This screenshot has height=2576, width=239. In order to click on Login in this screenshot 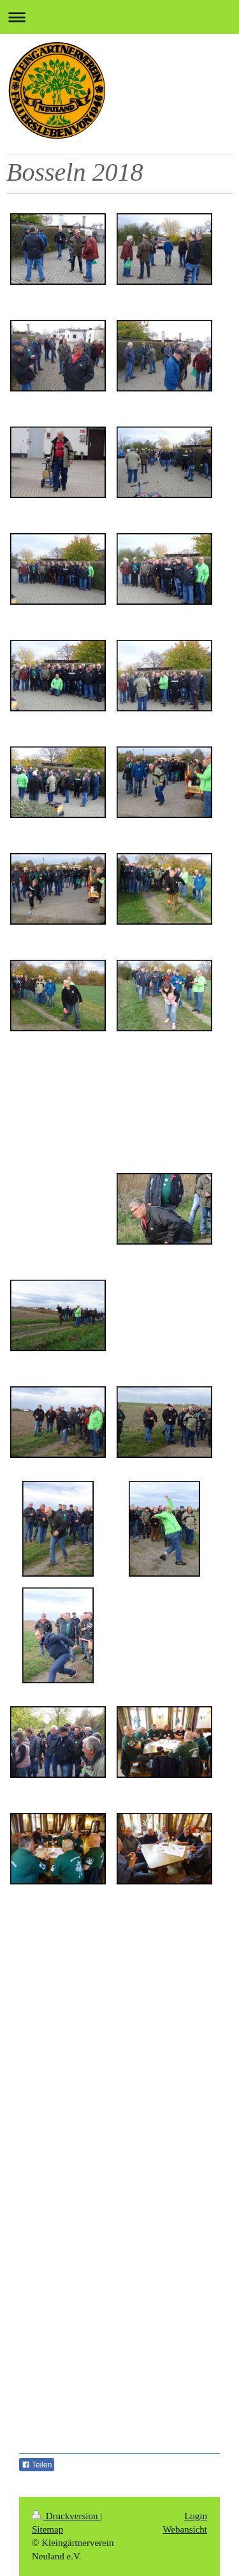, I will do `click(195, 2516)`.